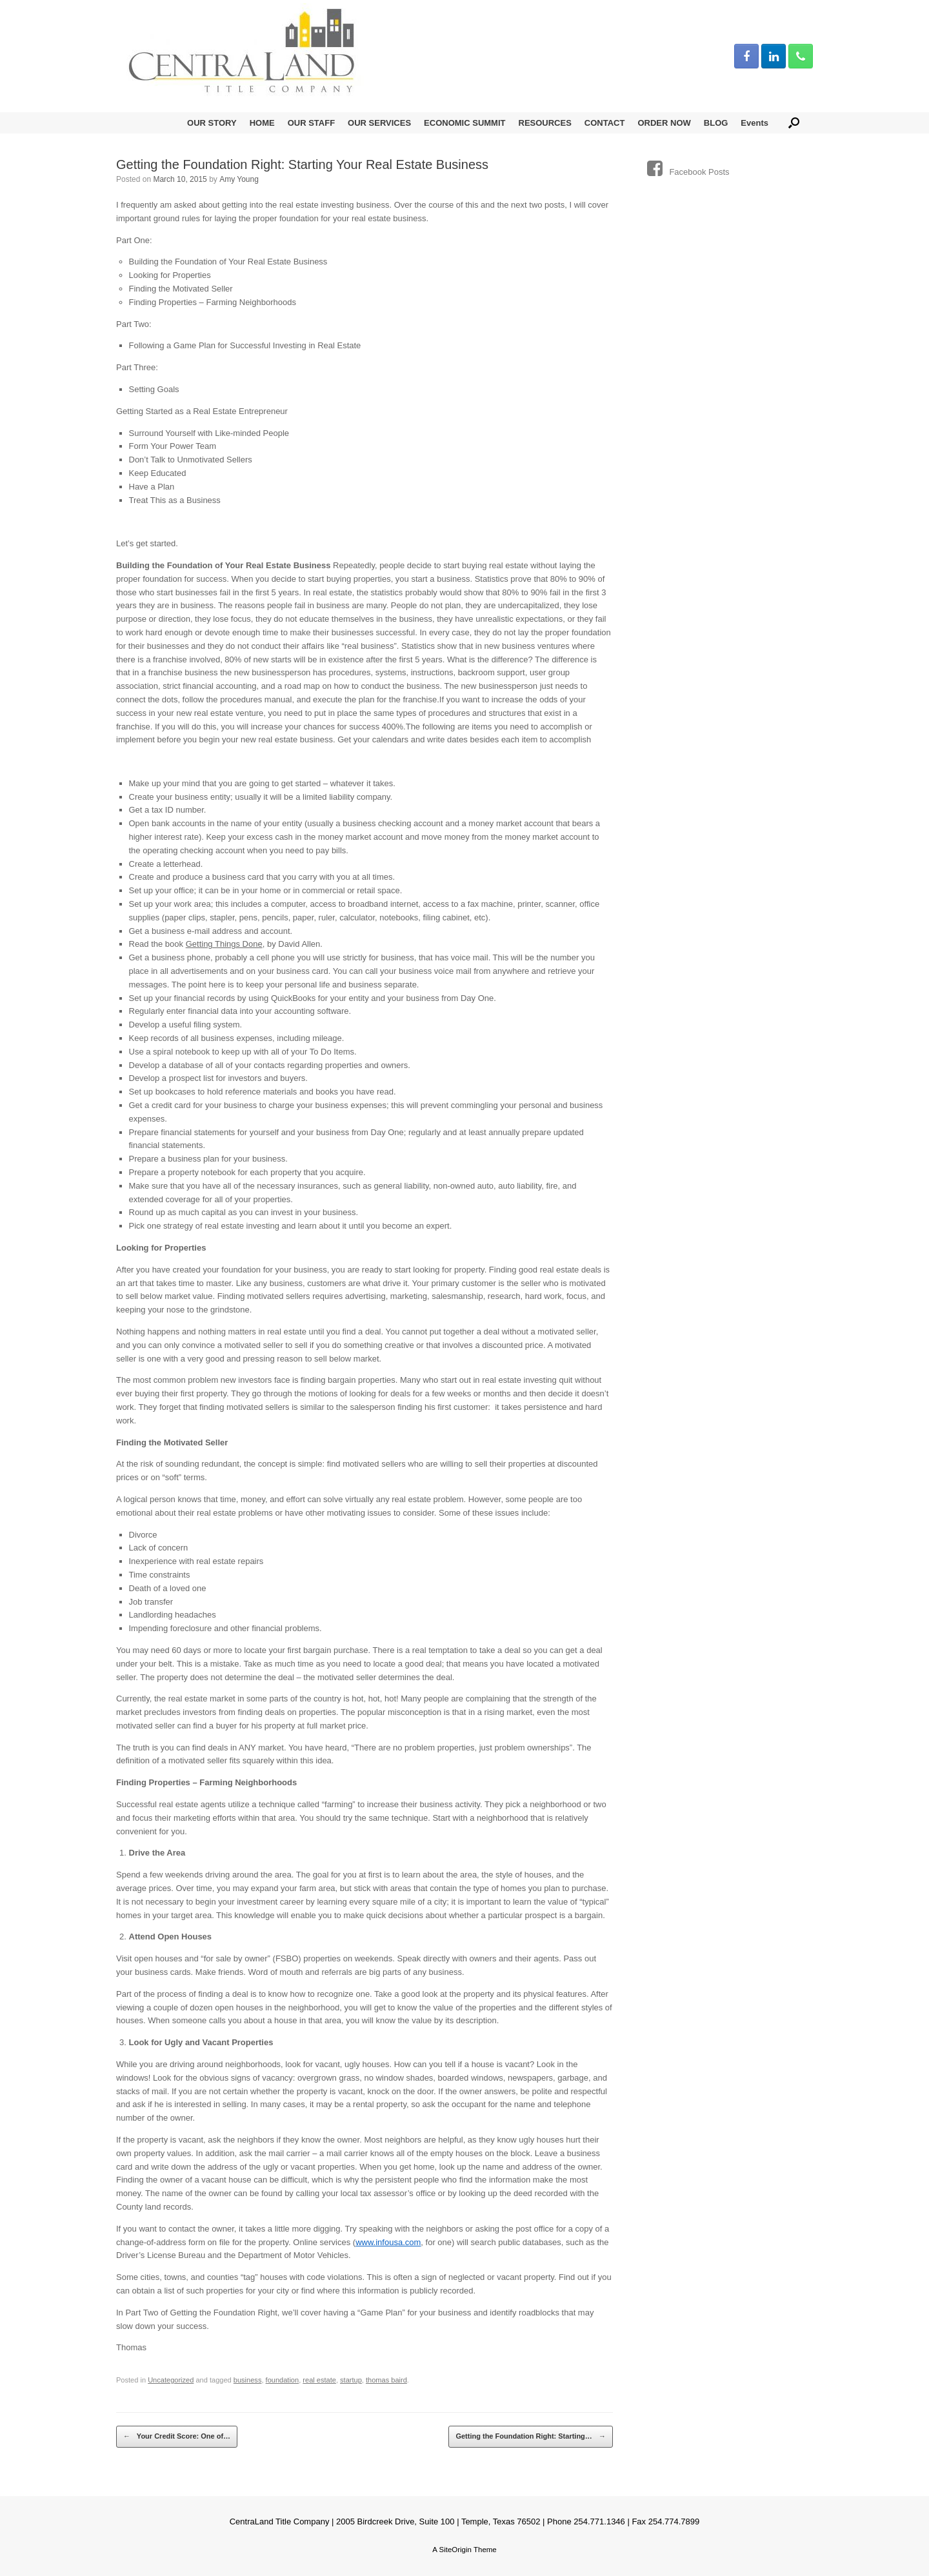 This screenshot has width=929, height=2576. I want to click on real estate, so click(319, 2380).